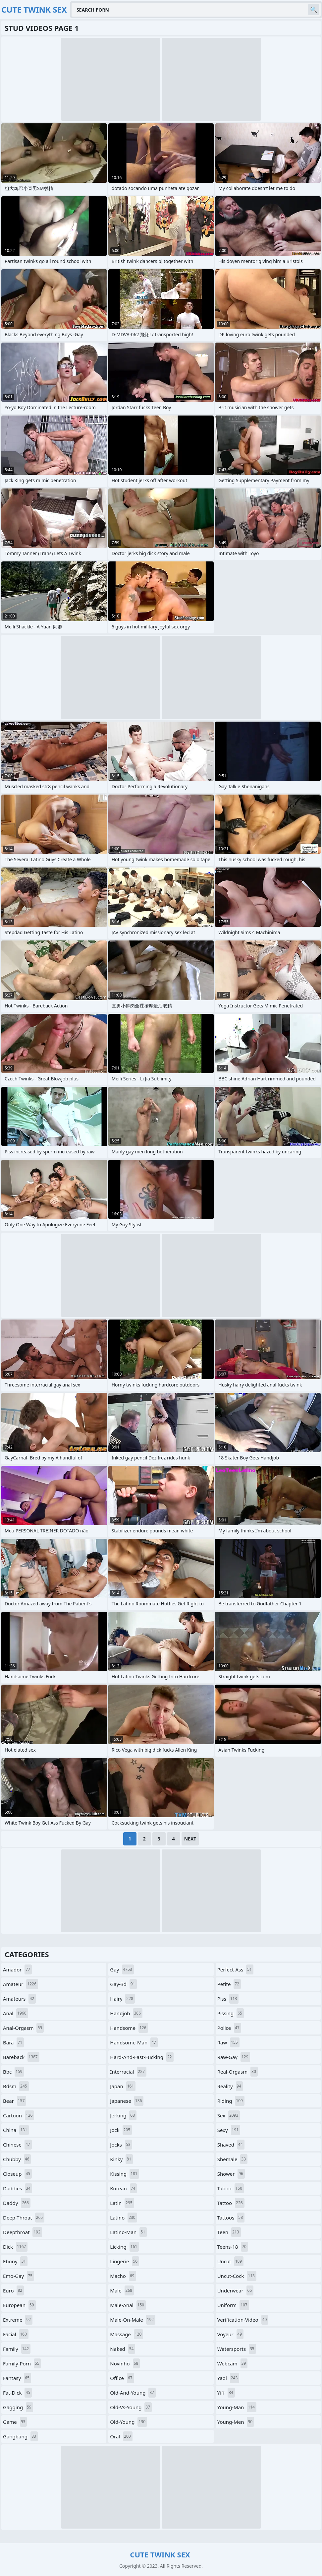  I want to click on old-and-young, so click(133, 2393).